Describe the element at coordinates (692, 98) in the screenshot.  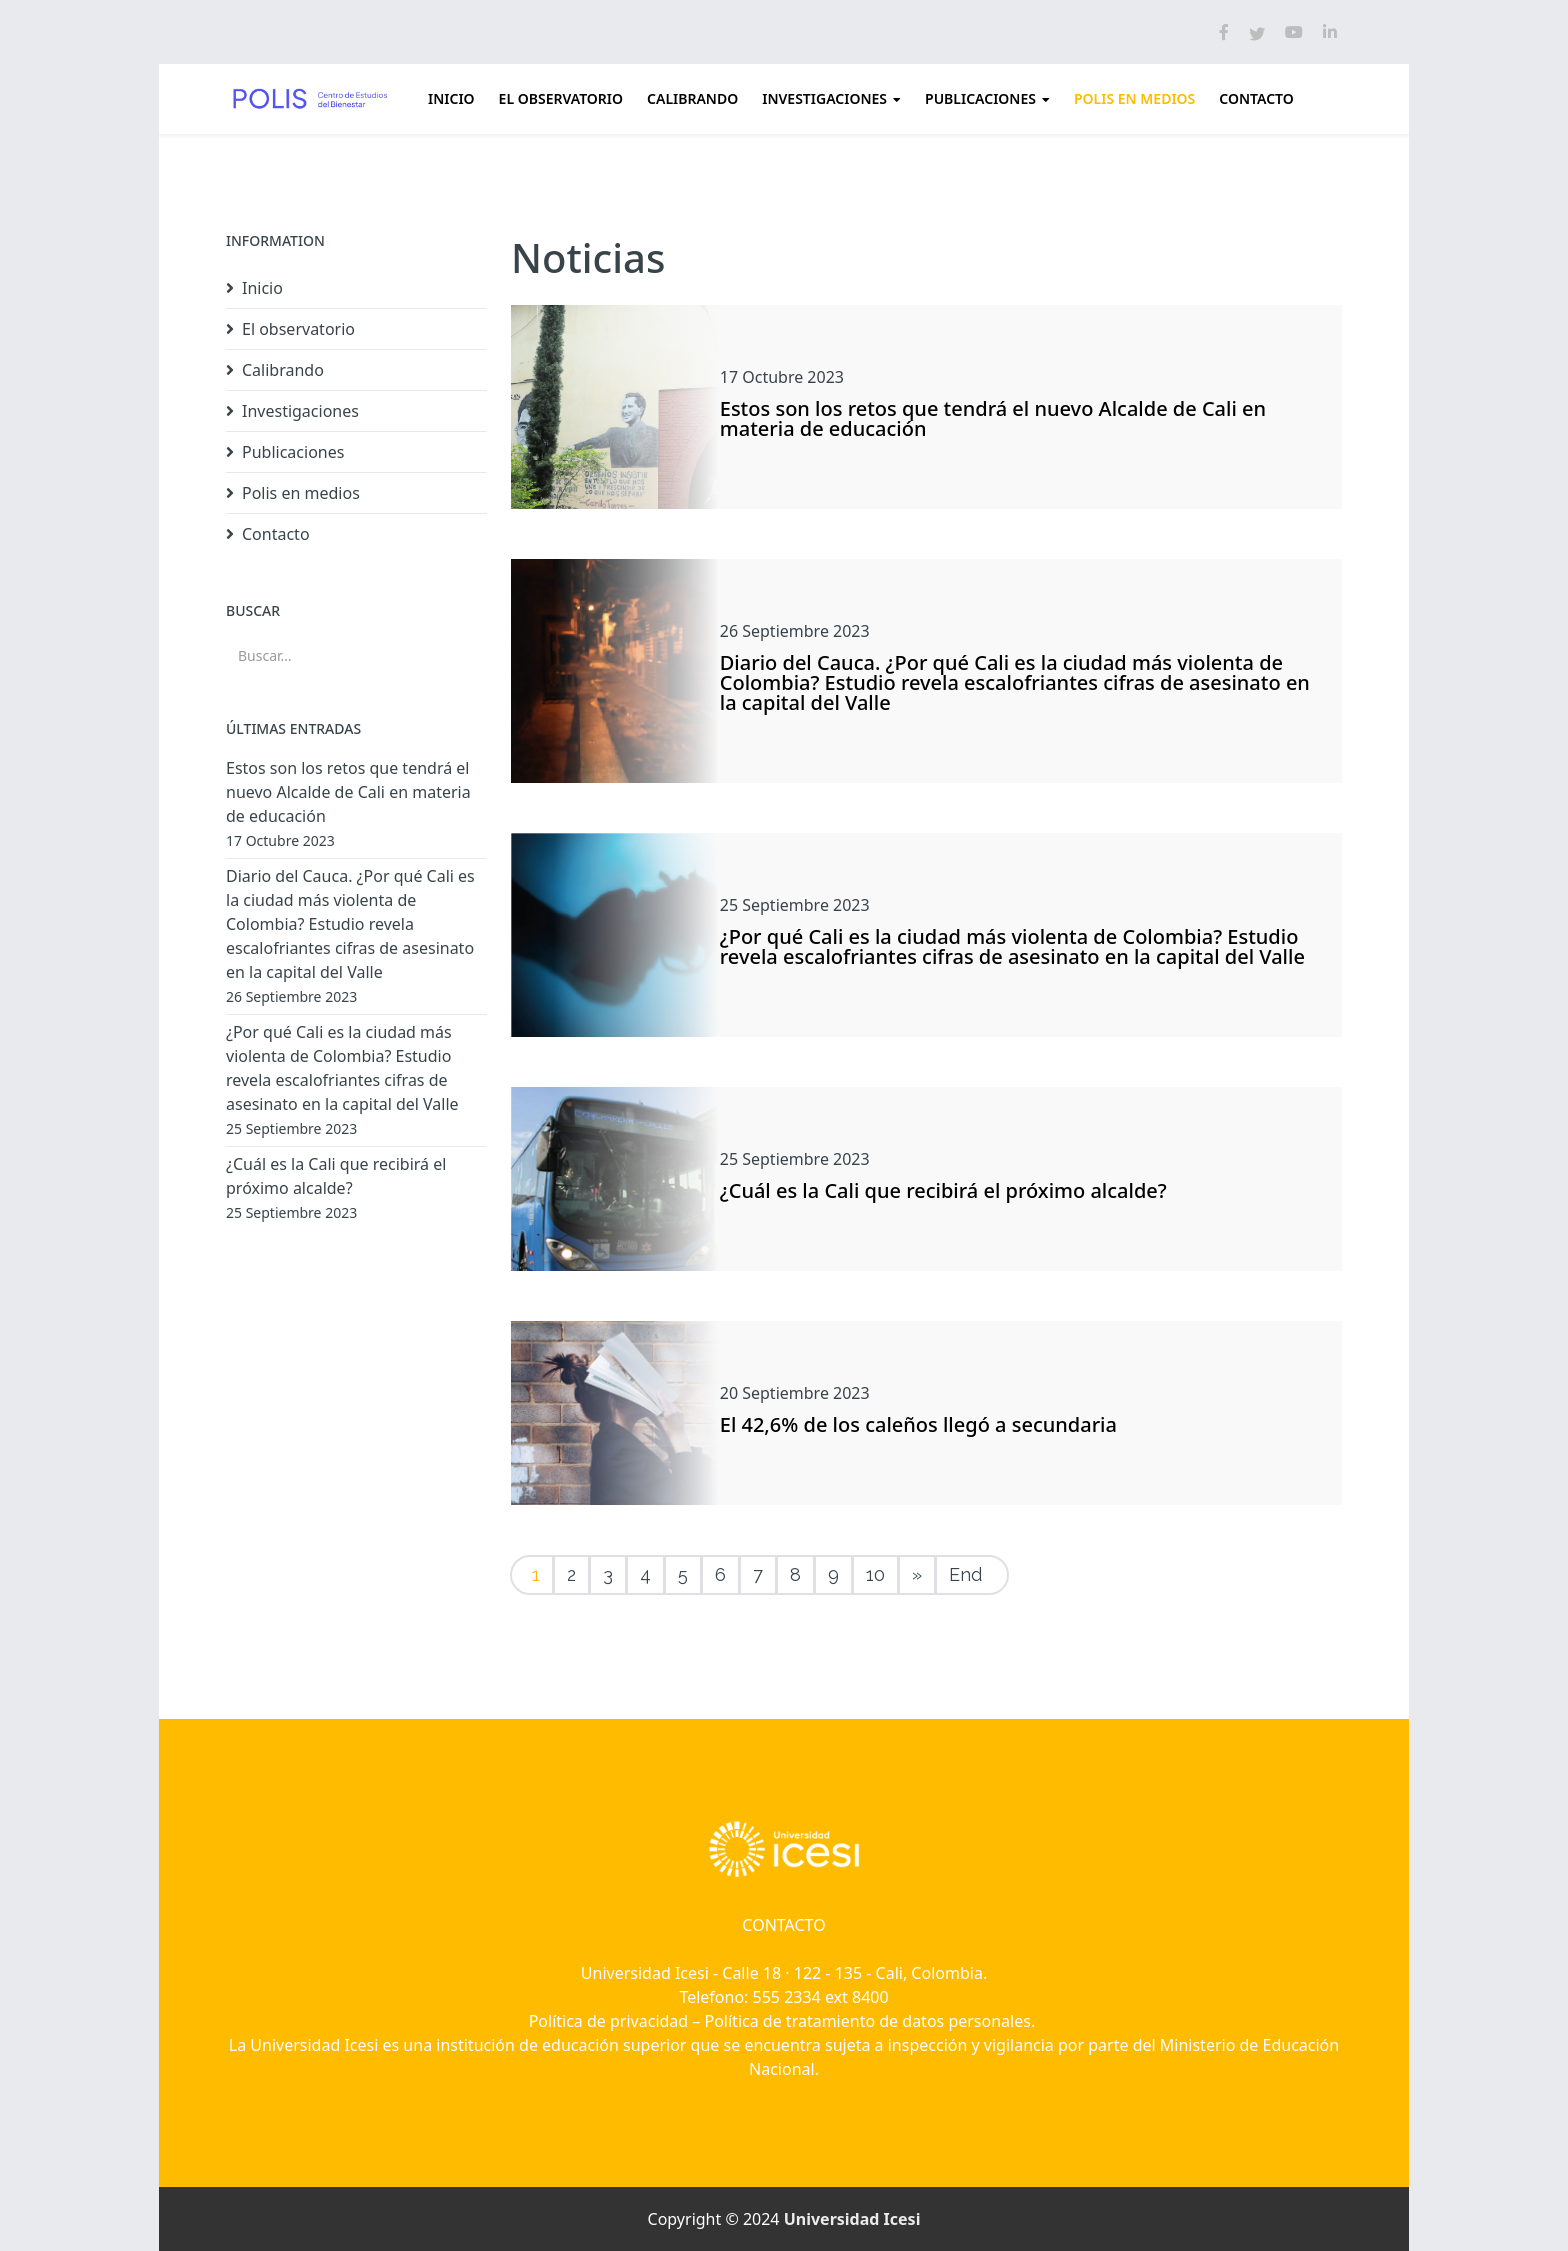
I see `Calibrando` at that location.